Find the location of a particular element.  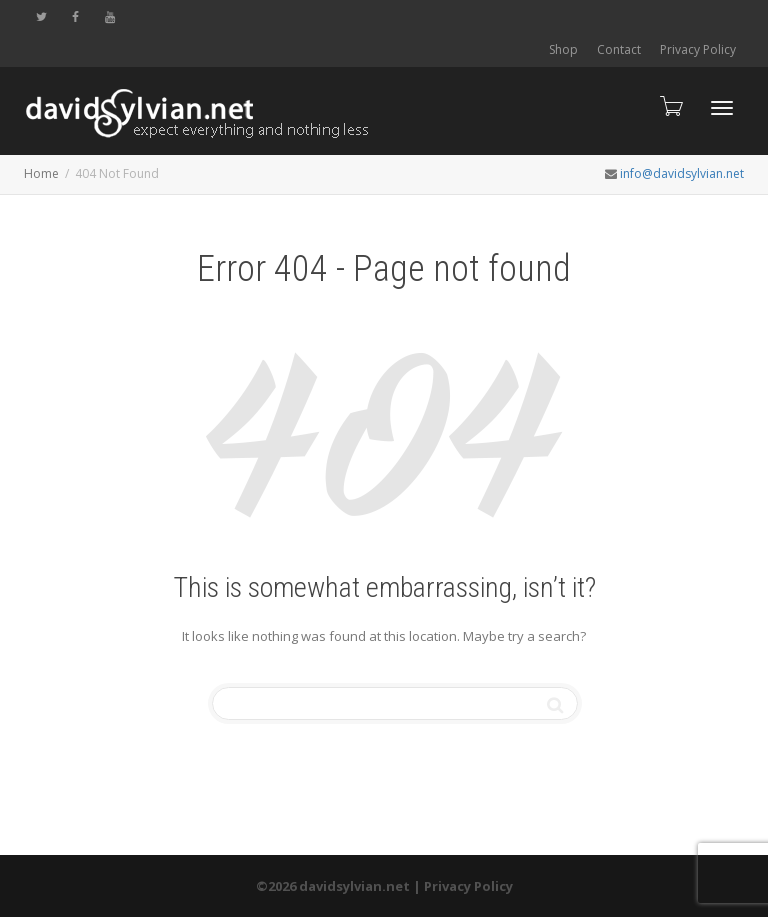

Contact is located at coordinates (619, 49).